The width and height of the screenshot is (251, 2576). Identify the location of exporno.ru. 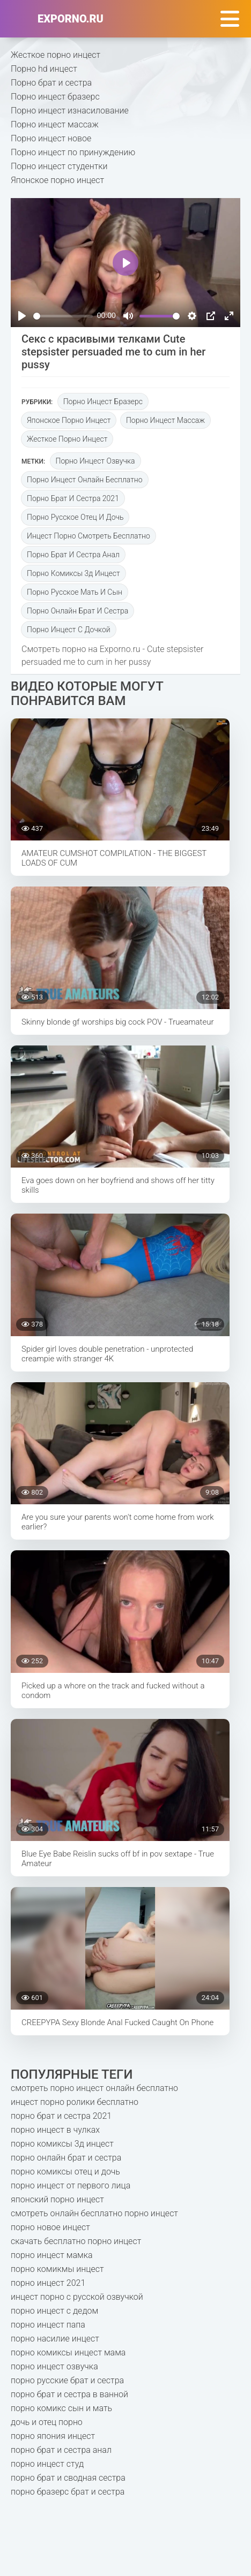
(71, 18).